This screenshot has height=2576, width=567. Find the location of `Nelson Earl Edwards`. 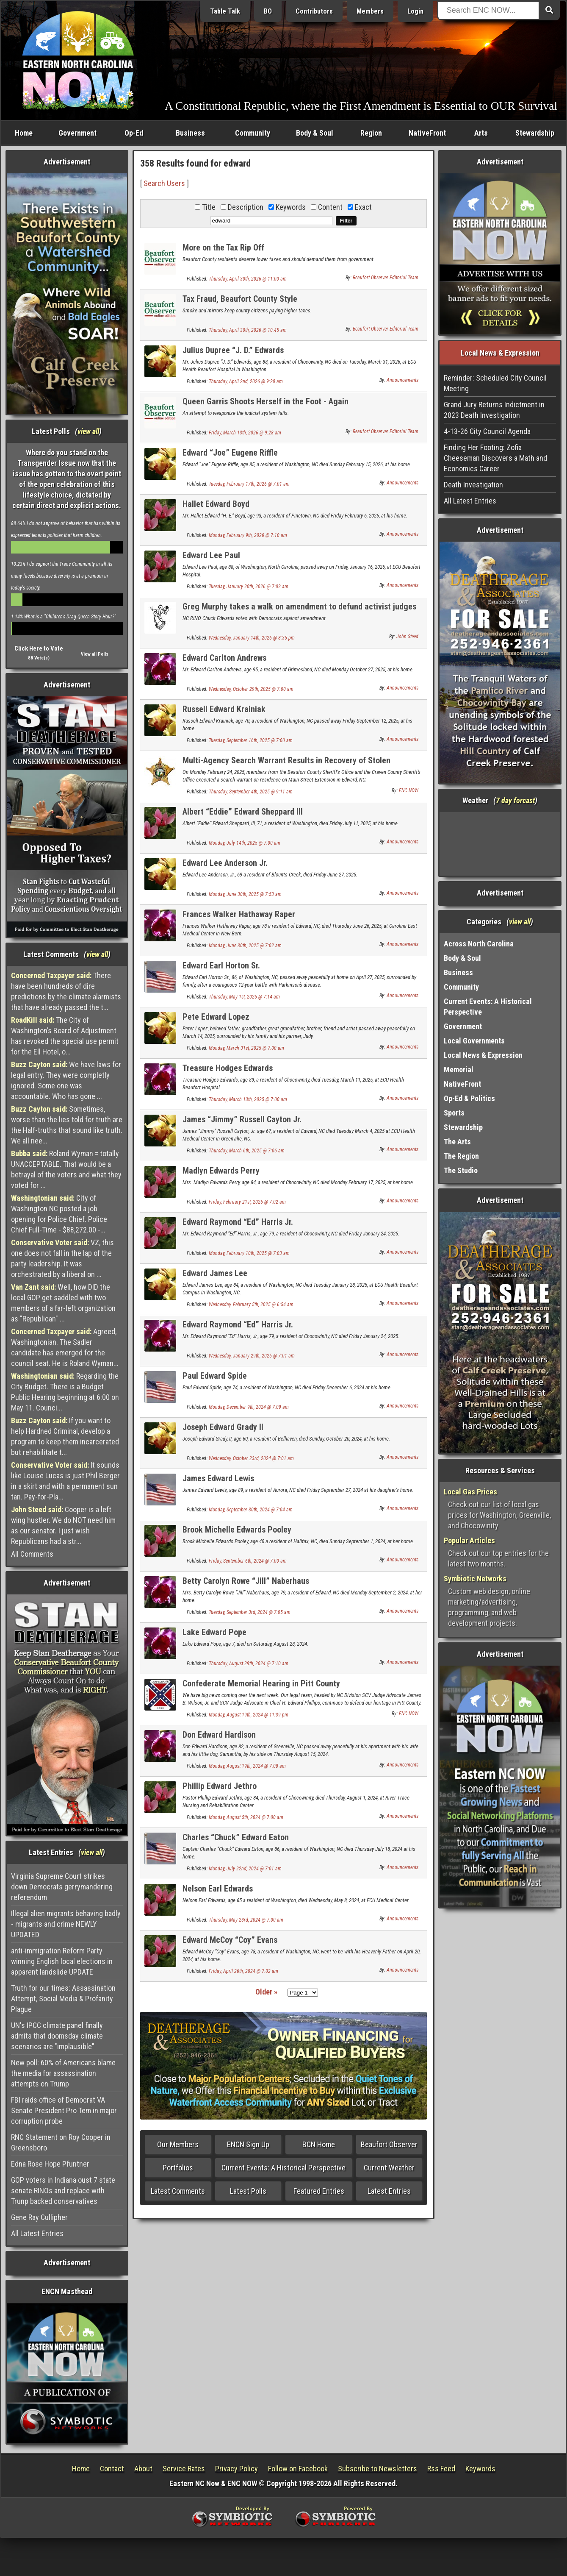

Nelson Earl Edwards is located at coordinates (218, 1888).